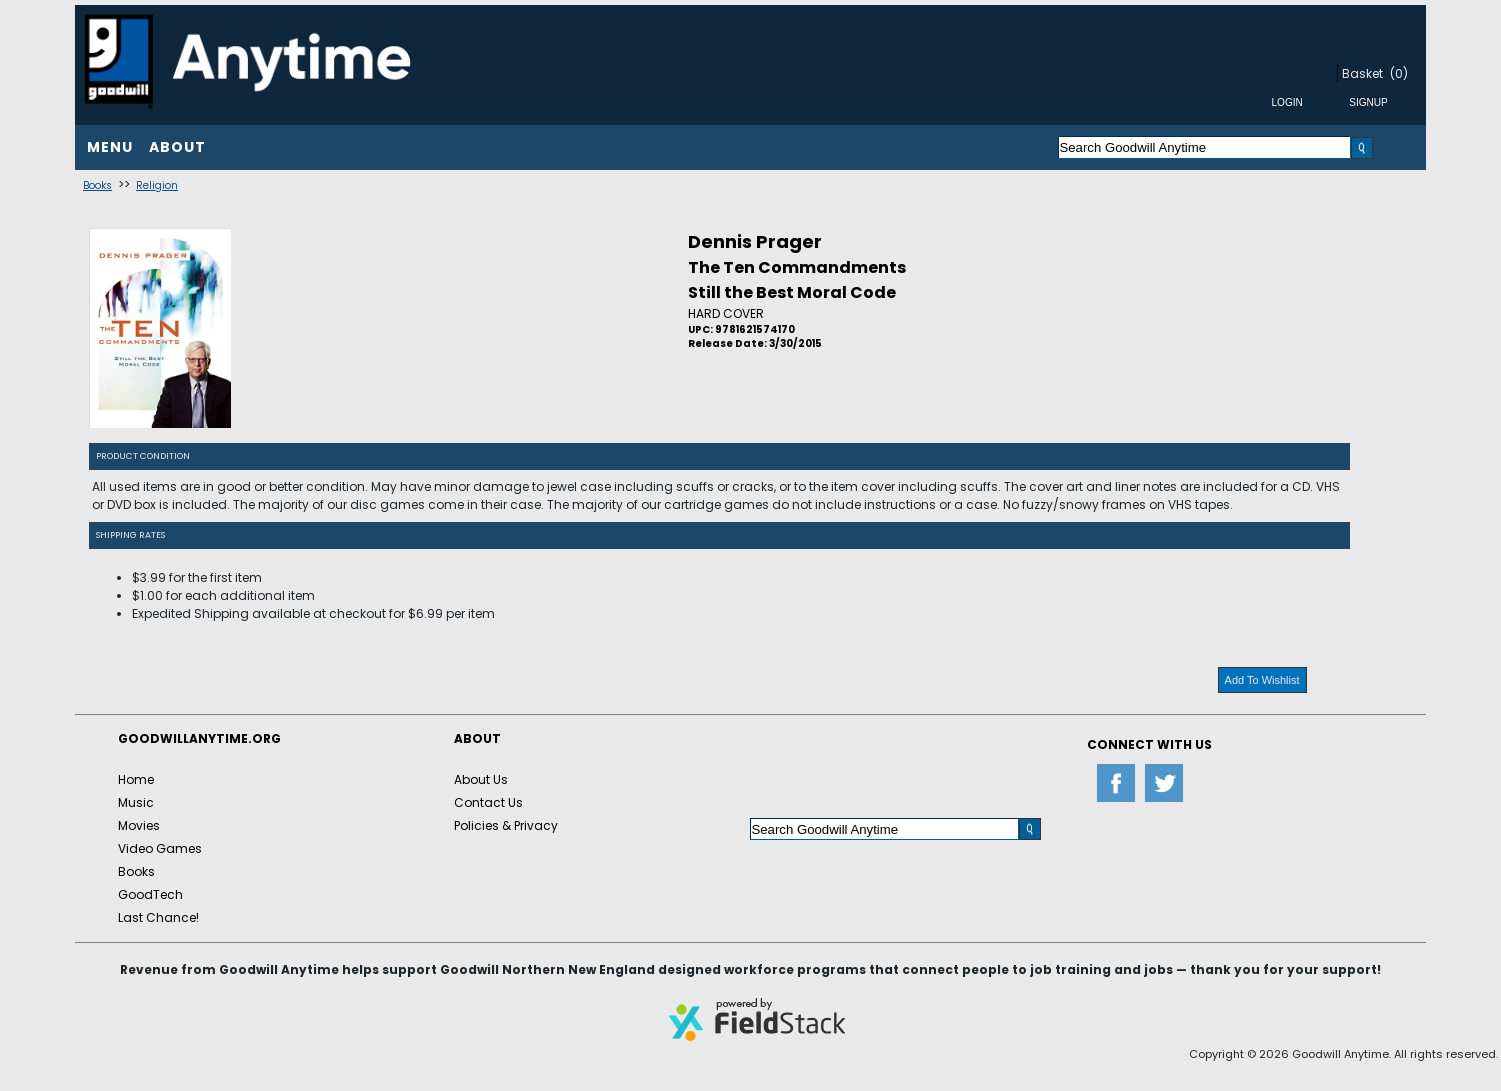 The width and height of the screenshot is (1501, 1091). I want to click on Basket, so click(1362, 73).